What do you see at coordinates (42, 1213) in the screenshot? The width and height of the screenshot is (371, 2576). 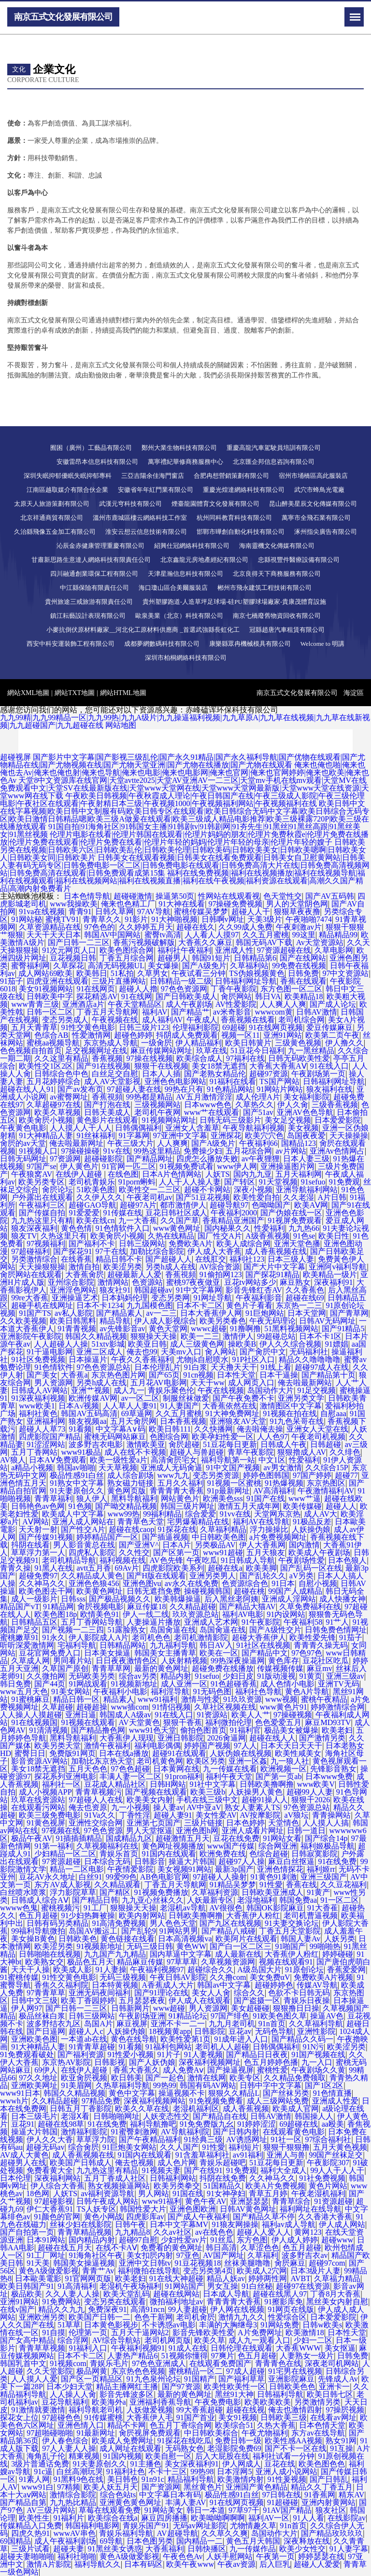 I see `国产传媒自拍` at bounding box center [42, 1213].